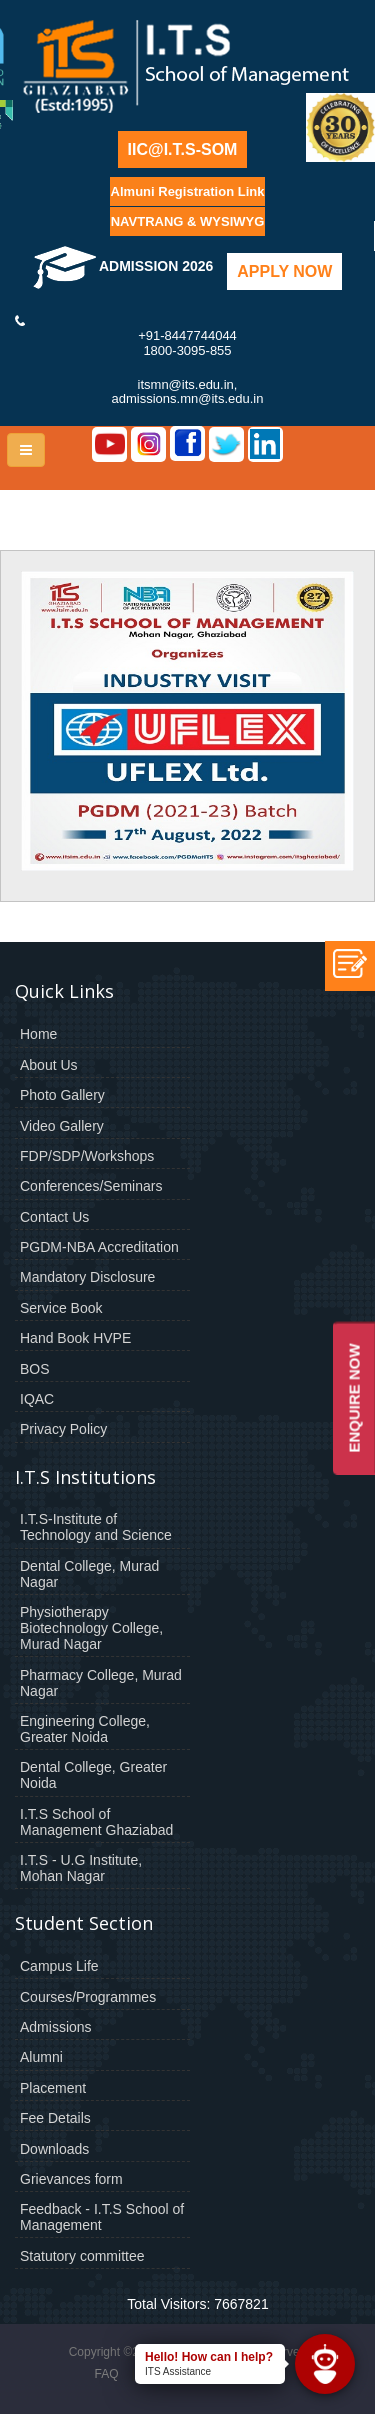  I want to click on Admissions, so click(56, 2027).